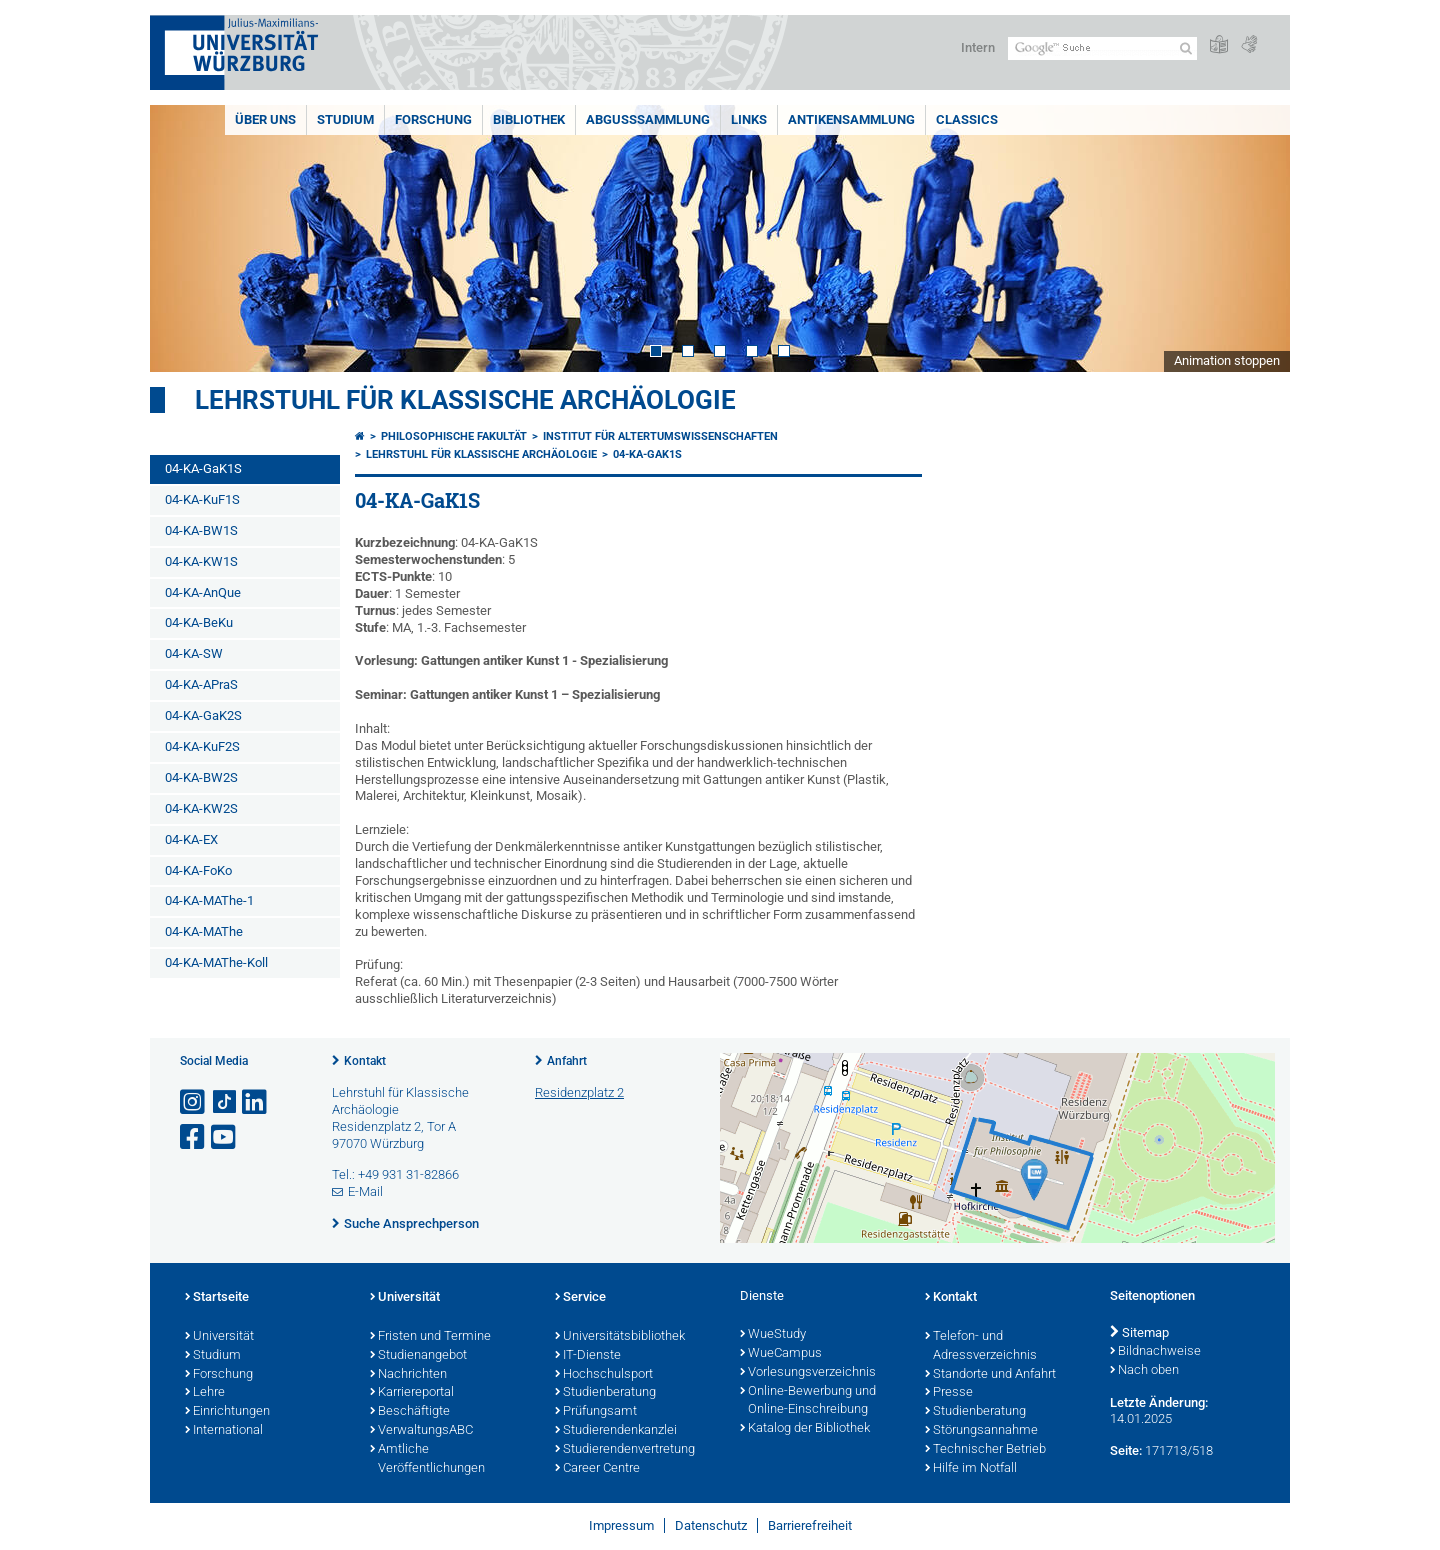 The height and width of the screenshot is (1550, 1440). What do you see at coordinates (597, 1469) in the screenshot?
I see `Career Centre` at bounding box center [597, 1469].